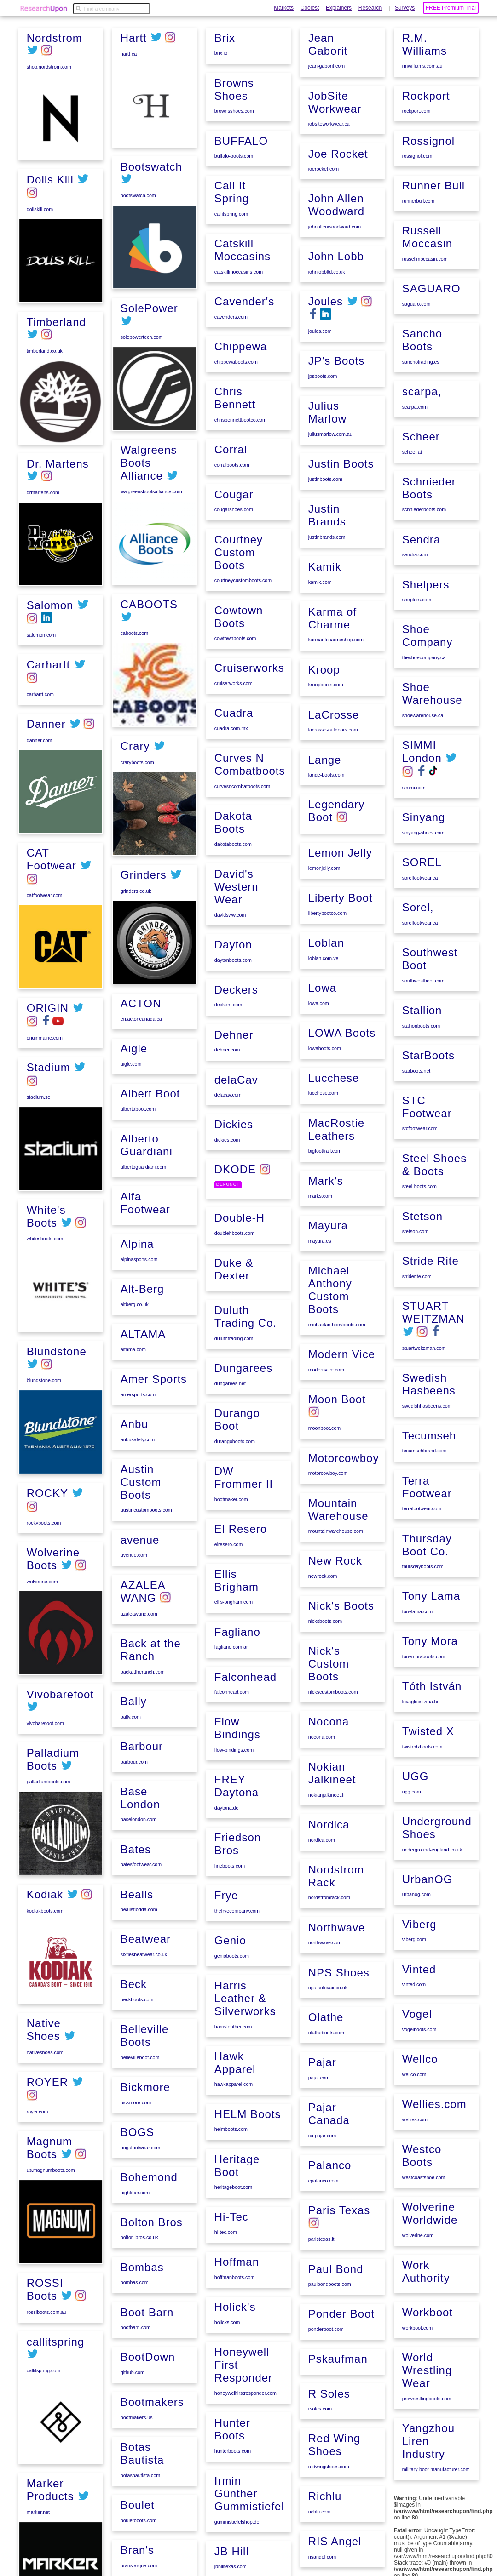 The width and height of the screenshot is (497, 2576). I want to click on shoewarehouse.ca, so click(421, 742).